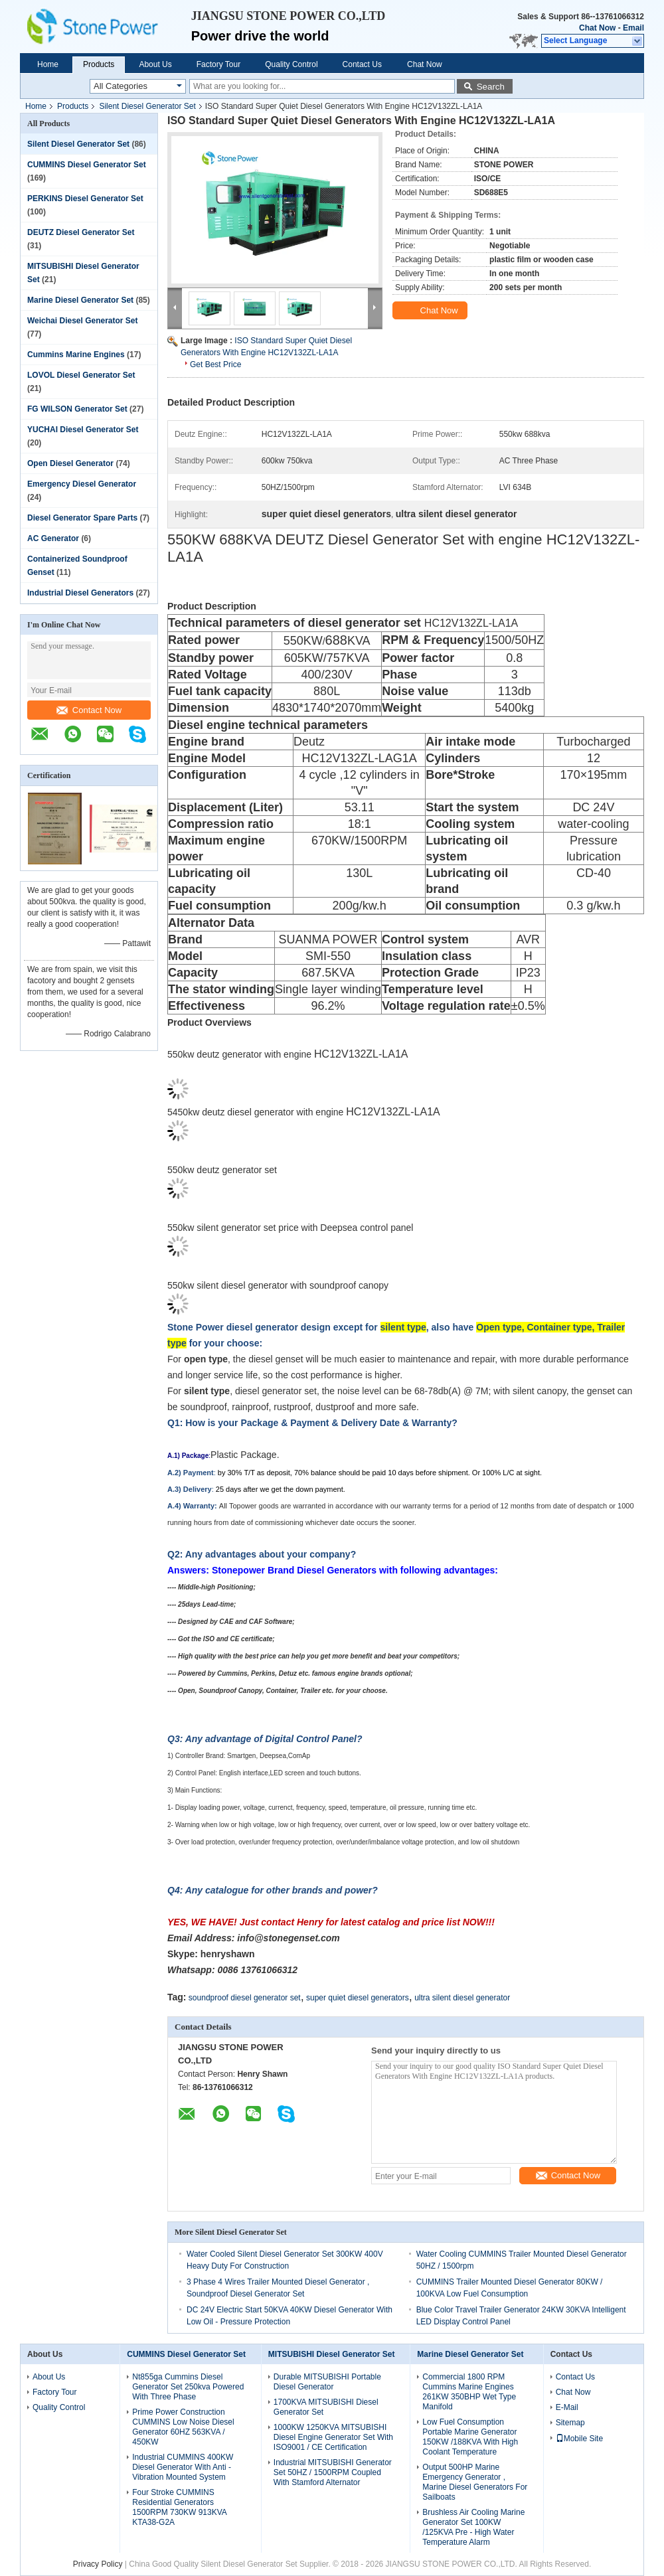 The width and height of the screenshot is (664, 2576). I want to click on Nt855ga Cummins Diesel Generator Set 250kva Powered With Three Phase, so click(188, 2386).